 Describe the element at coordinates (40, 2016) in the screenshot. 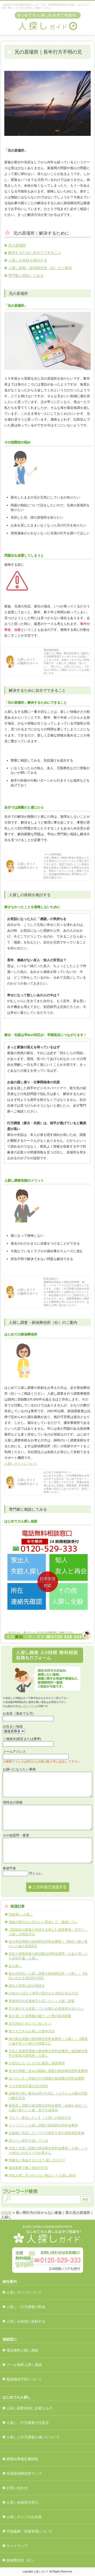

I see `金を貸した借用書が嘘だった際の探偵調査` at that location.